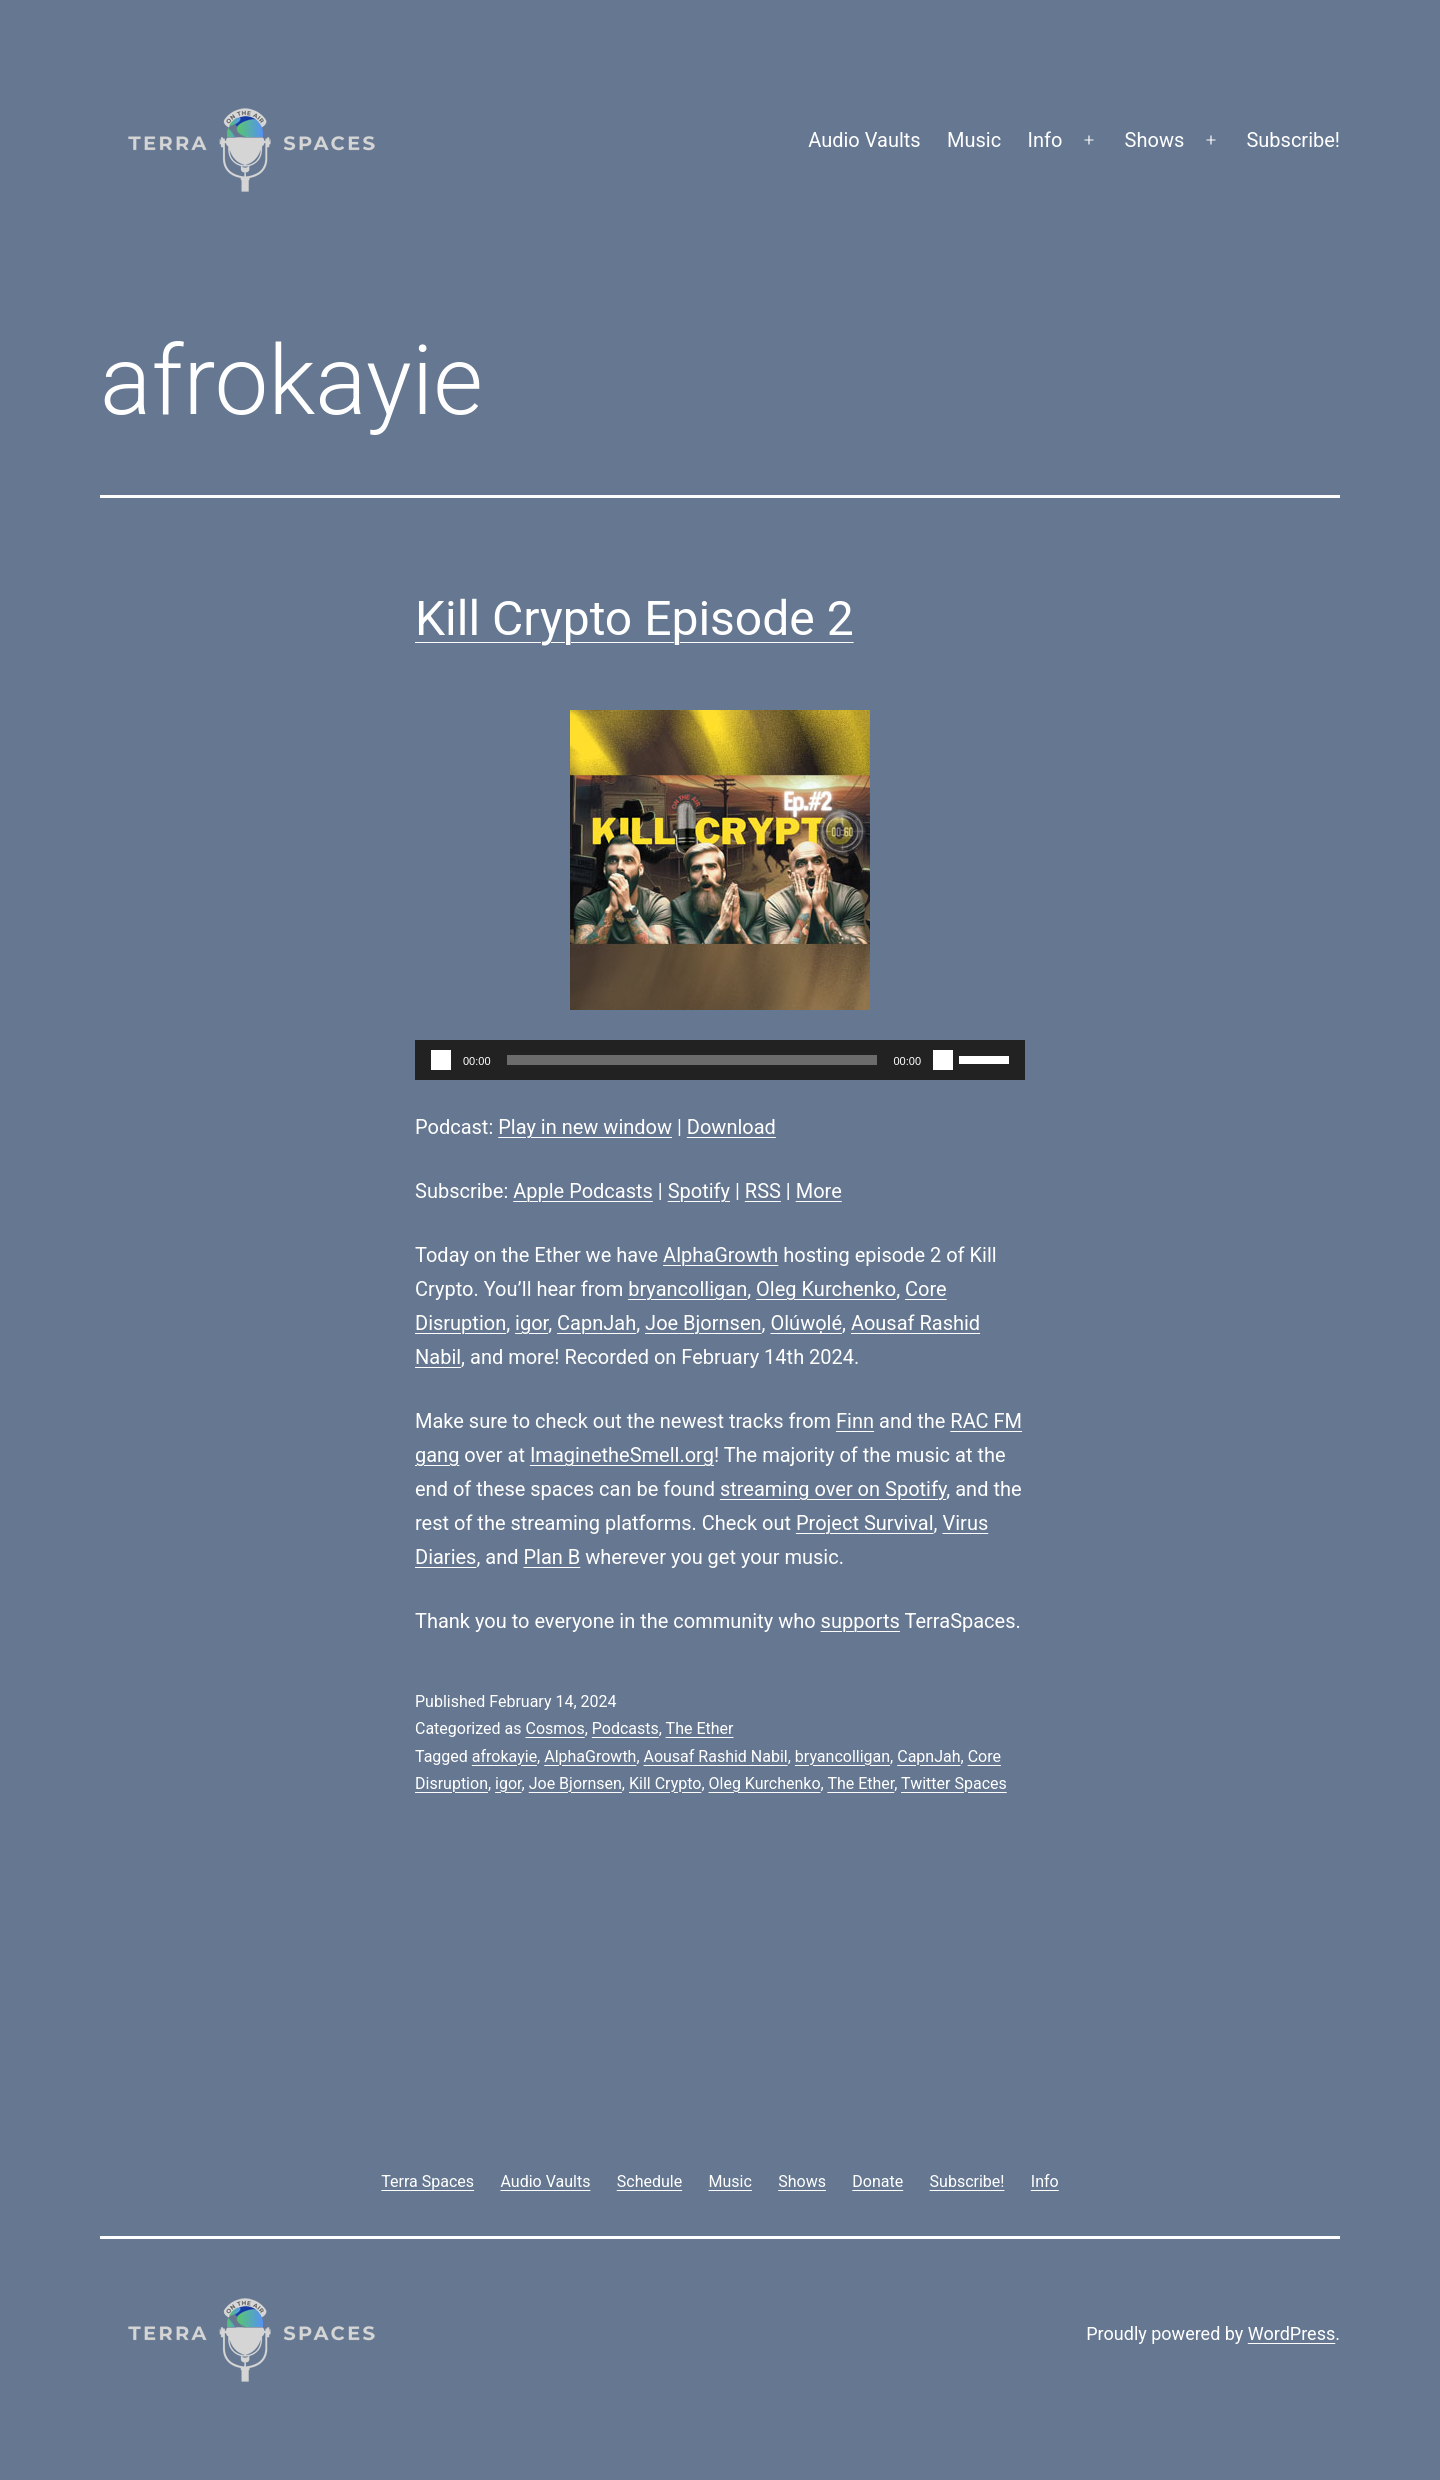 This screenshot has width=1440, height=2480. What do you see at coordinates (720, 1255) in the screenshot?
I see `AlphaGrowth` at bounding box center [720, 1255].